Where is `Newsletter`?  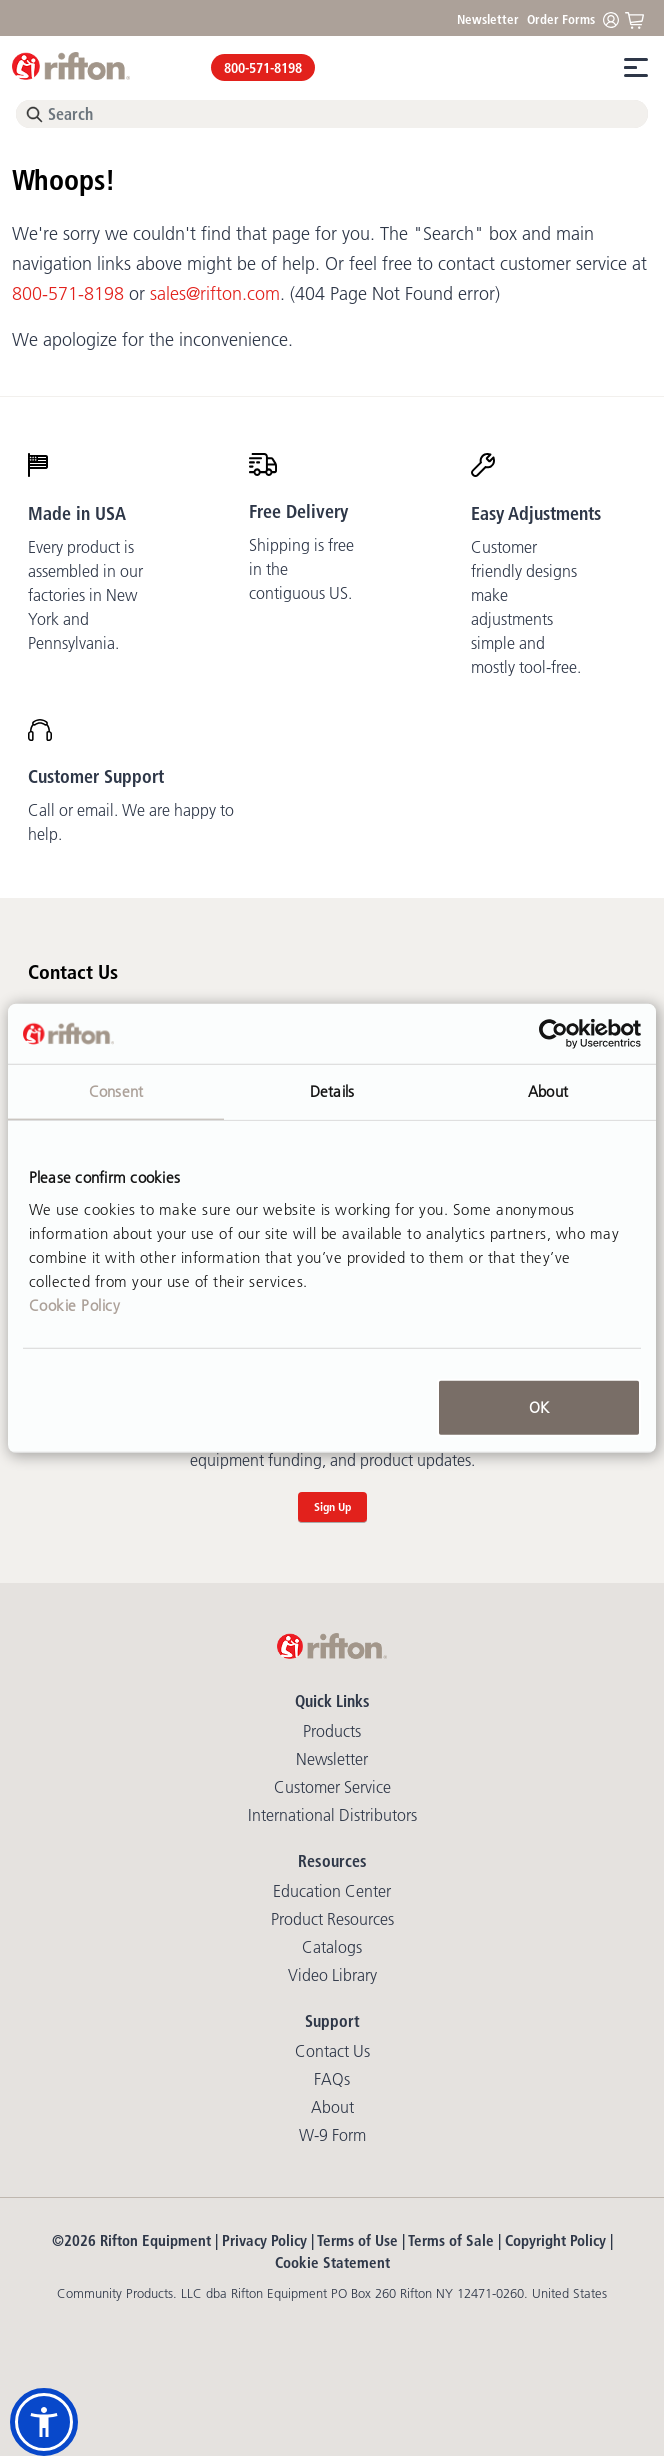 Newsletter is located at coordinates (488, 19).